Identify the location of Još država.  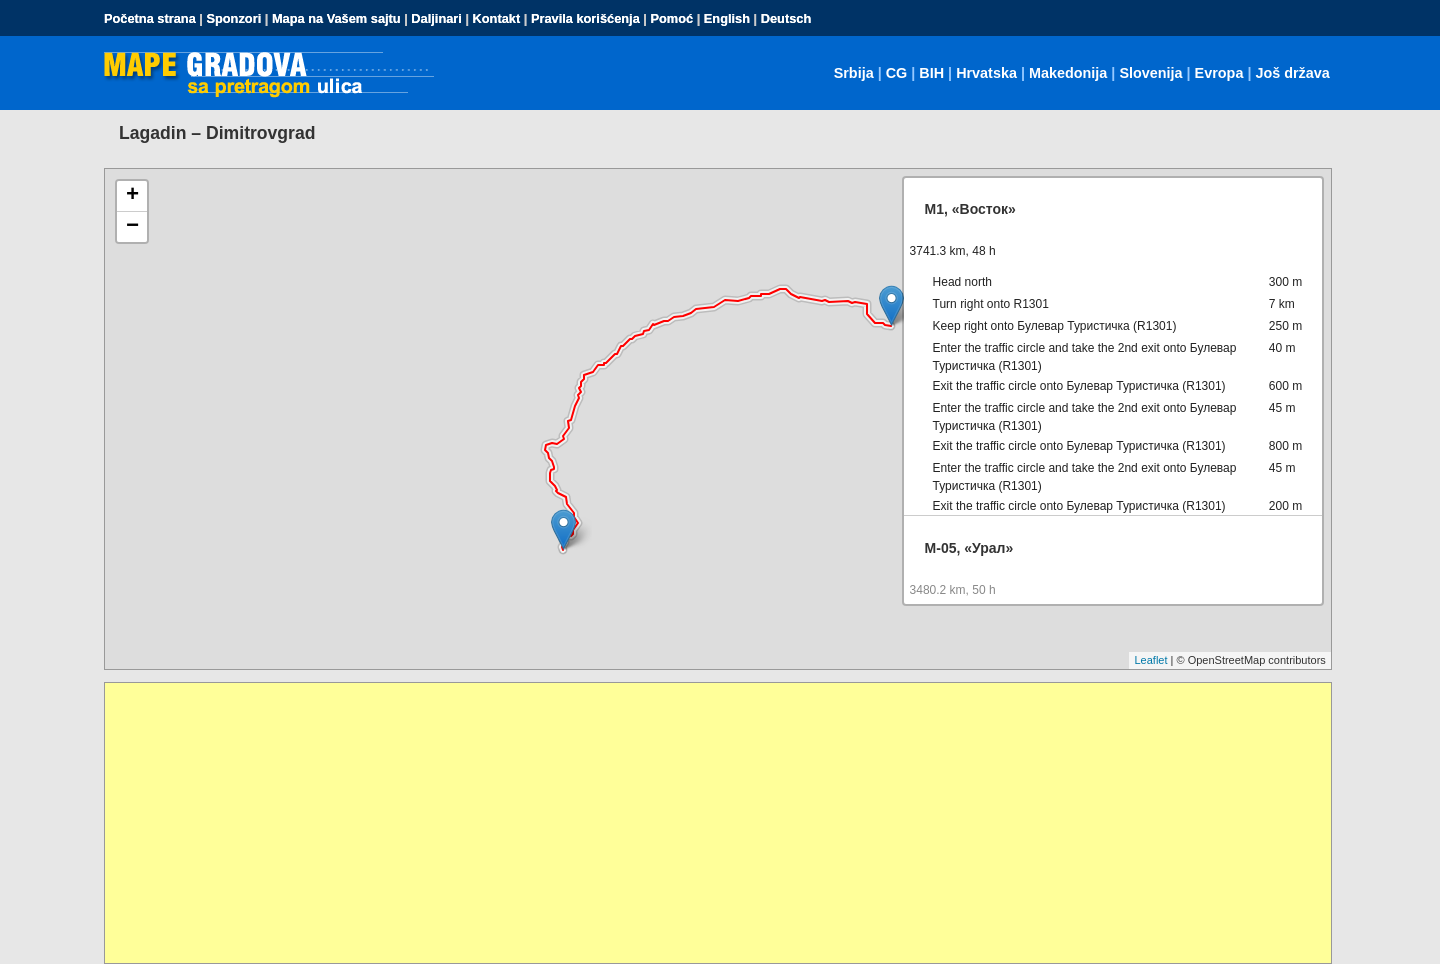
(1292, 73).